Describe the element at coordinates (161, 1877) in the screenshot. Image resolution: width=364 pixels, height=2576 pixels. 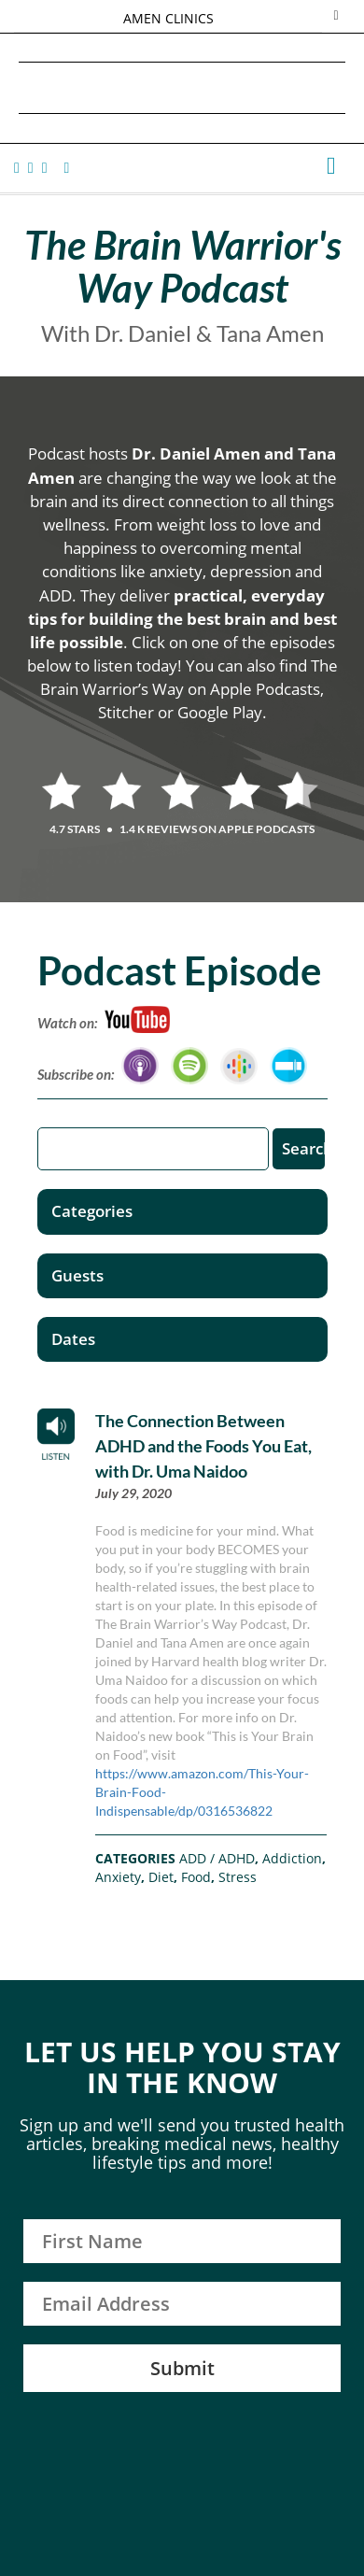
I see `Diet` at that location.